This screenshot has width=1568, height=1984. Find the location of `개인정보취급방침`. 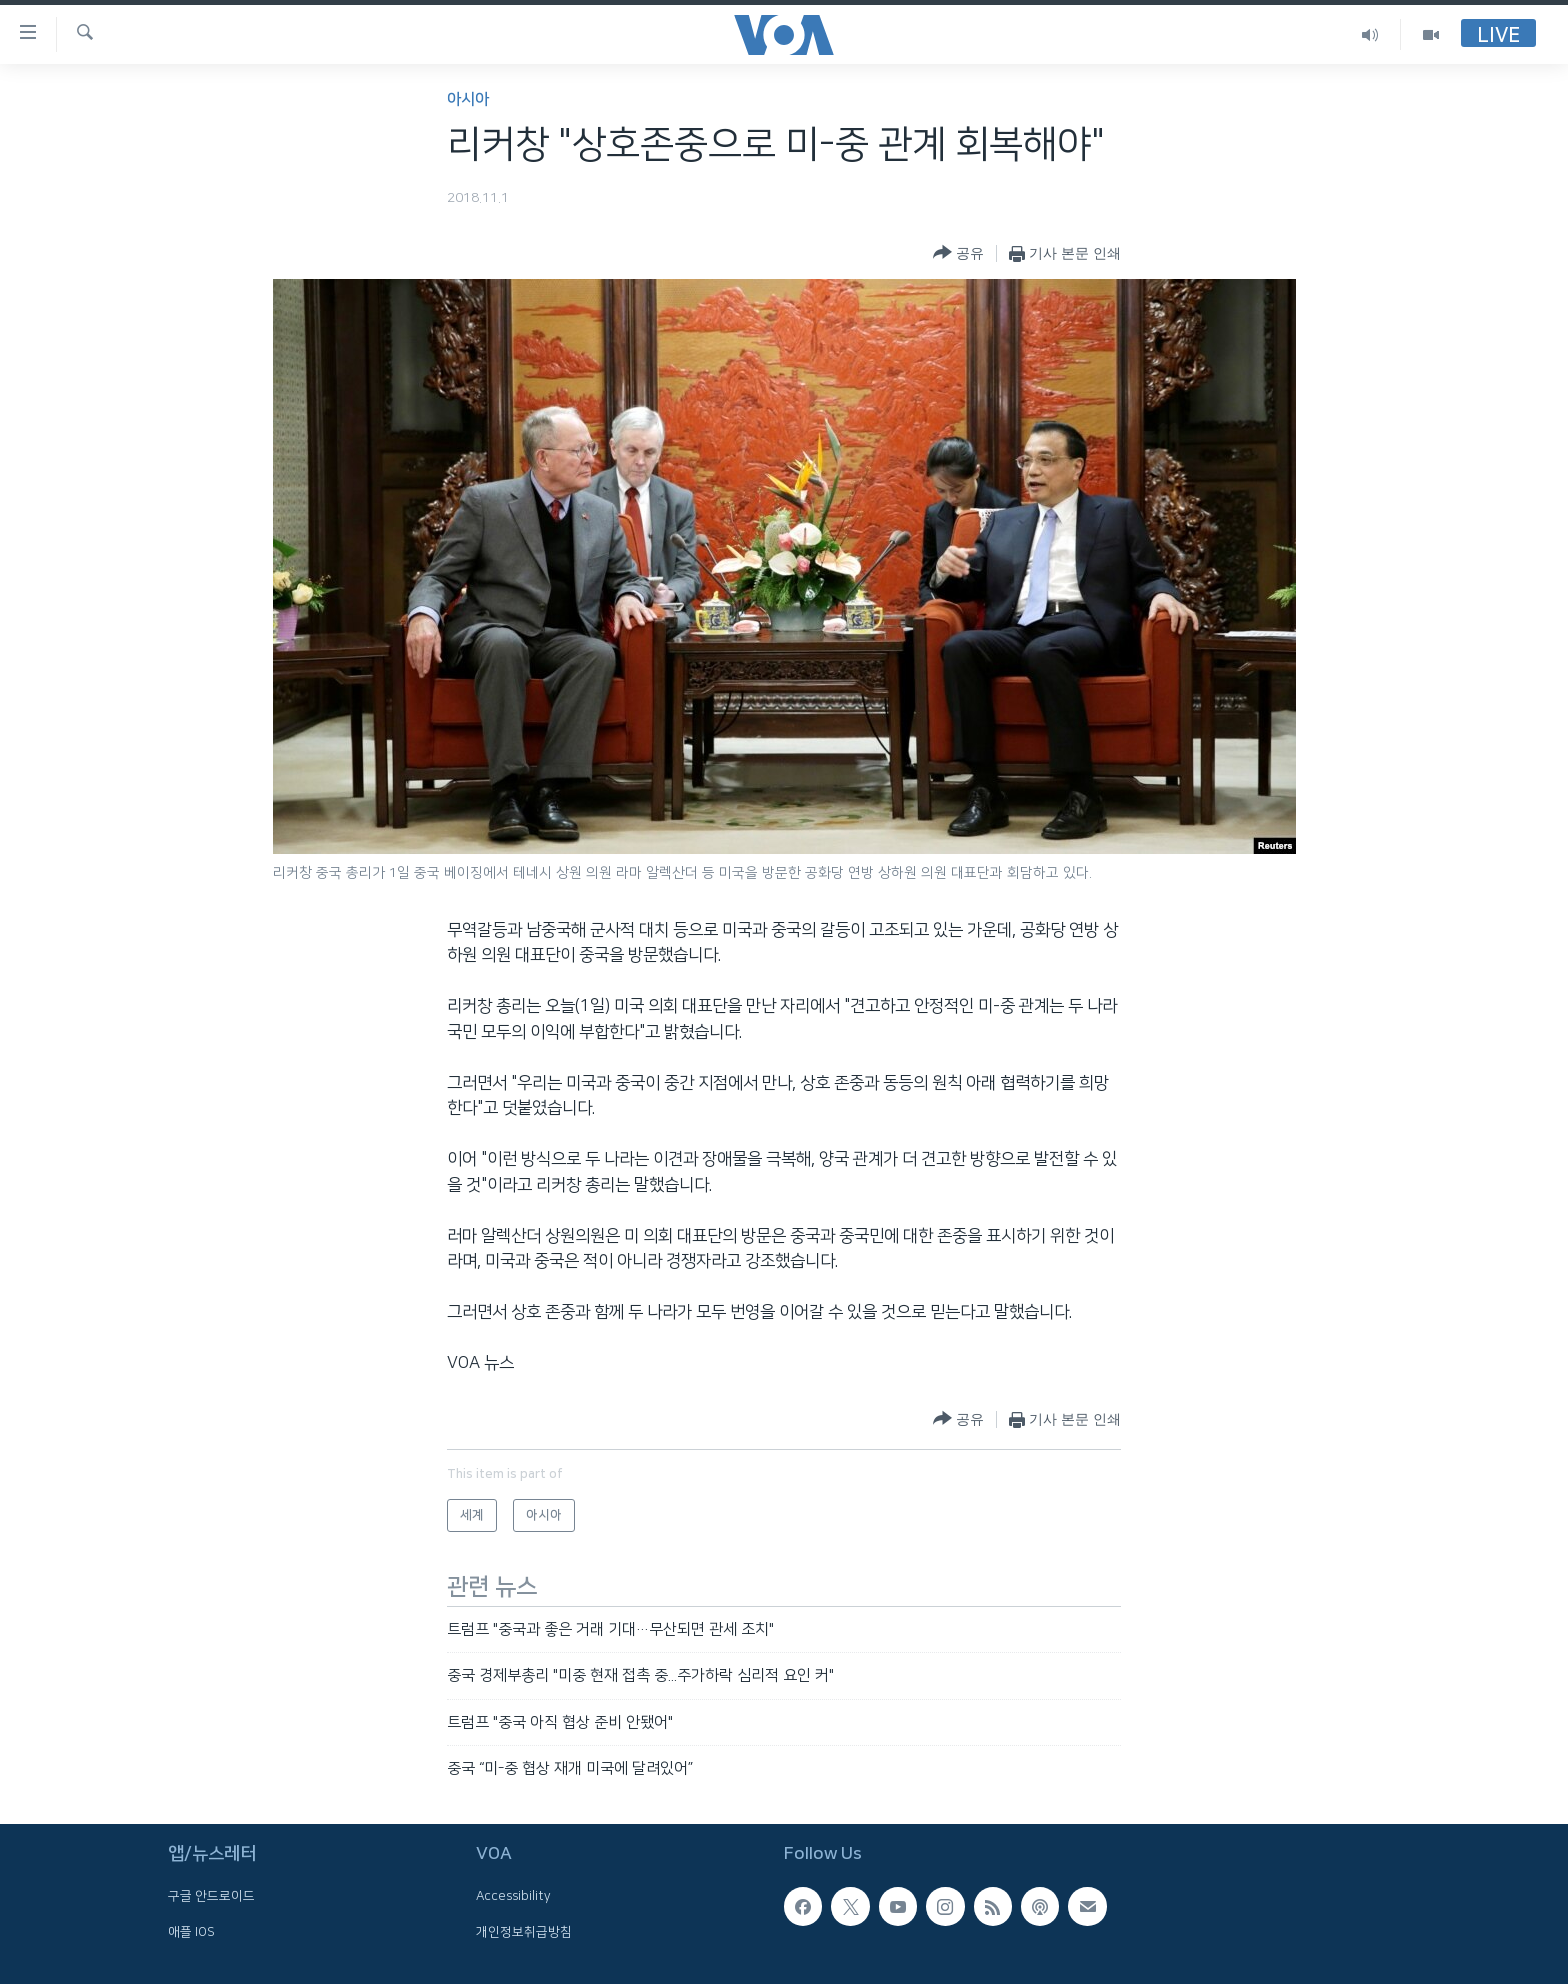

개인정보취급방침 is located at coordinates (524, 1932).